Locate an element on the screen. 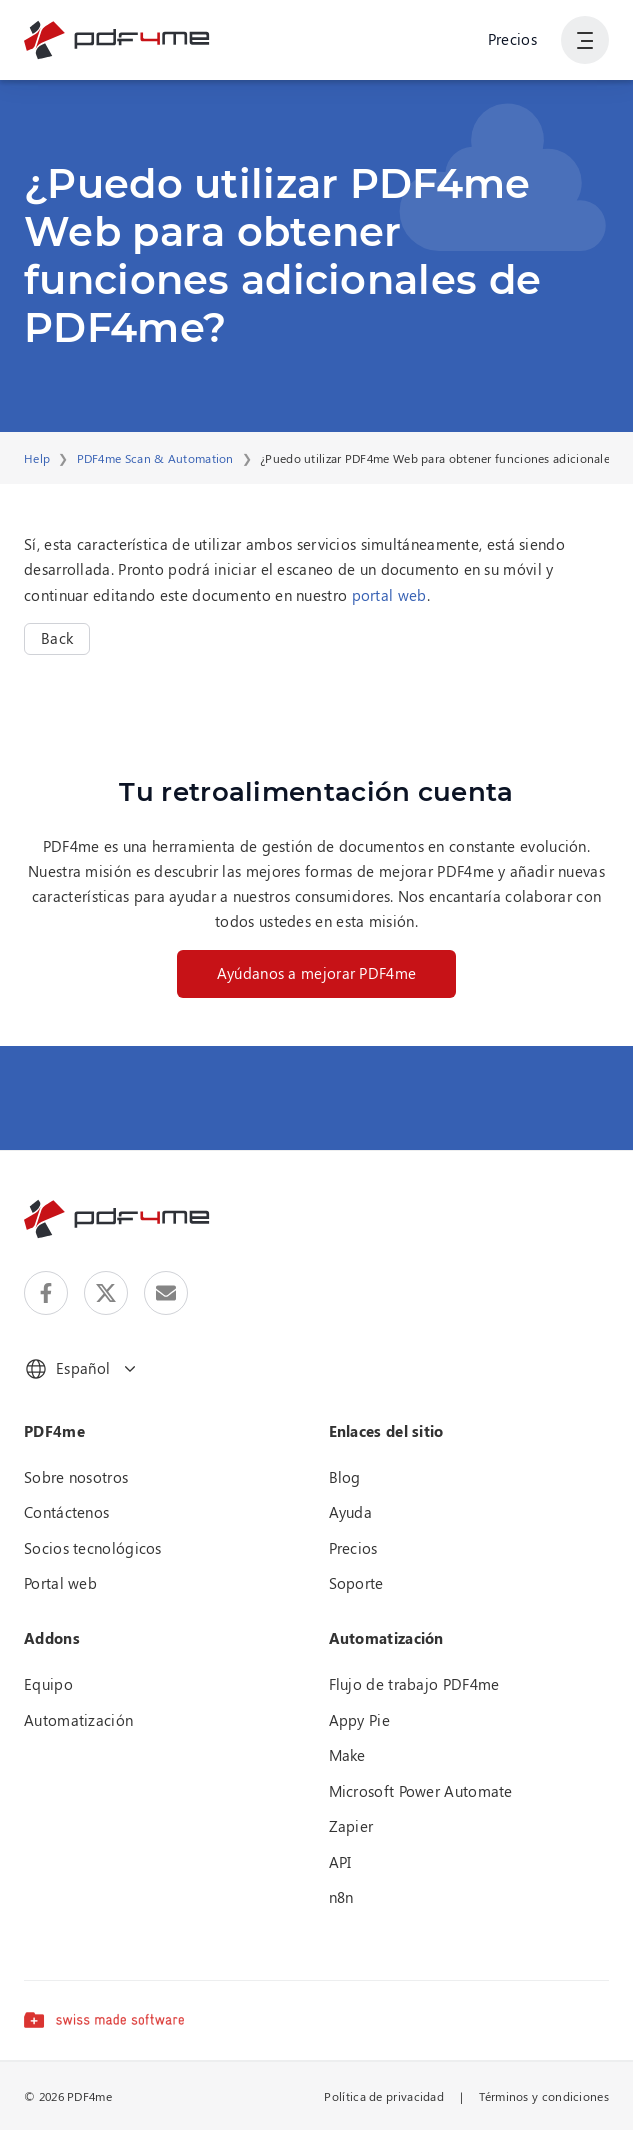 This screenshot has height=2130, width=633. Flujo de trabajo PDF4me is located at coordinates (414, 1684).